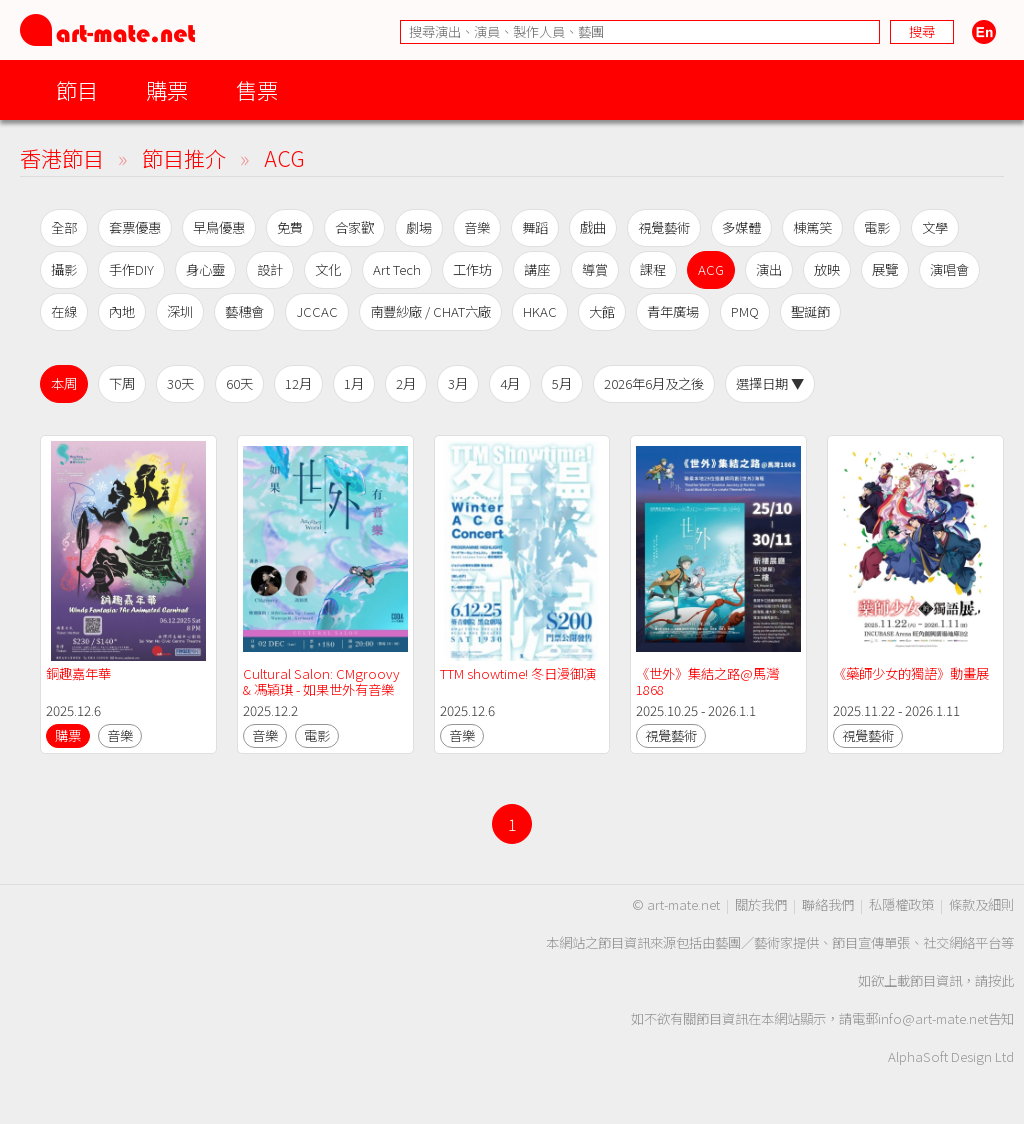 The image size is (1024, 1124). Describe the element at coordinates (77, 89) in the screenshot. I see `節目` at that location.